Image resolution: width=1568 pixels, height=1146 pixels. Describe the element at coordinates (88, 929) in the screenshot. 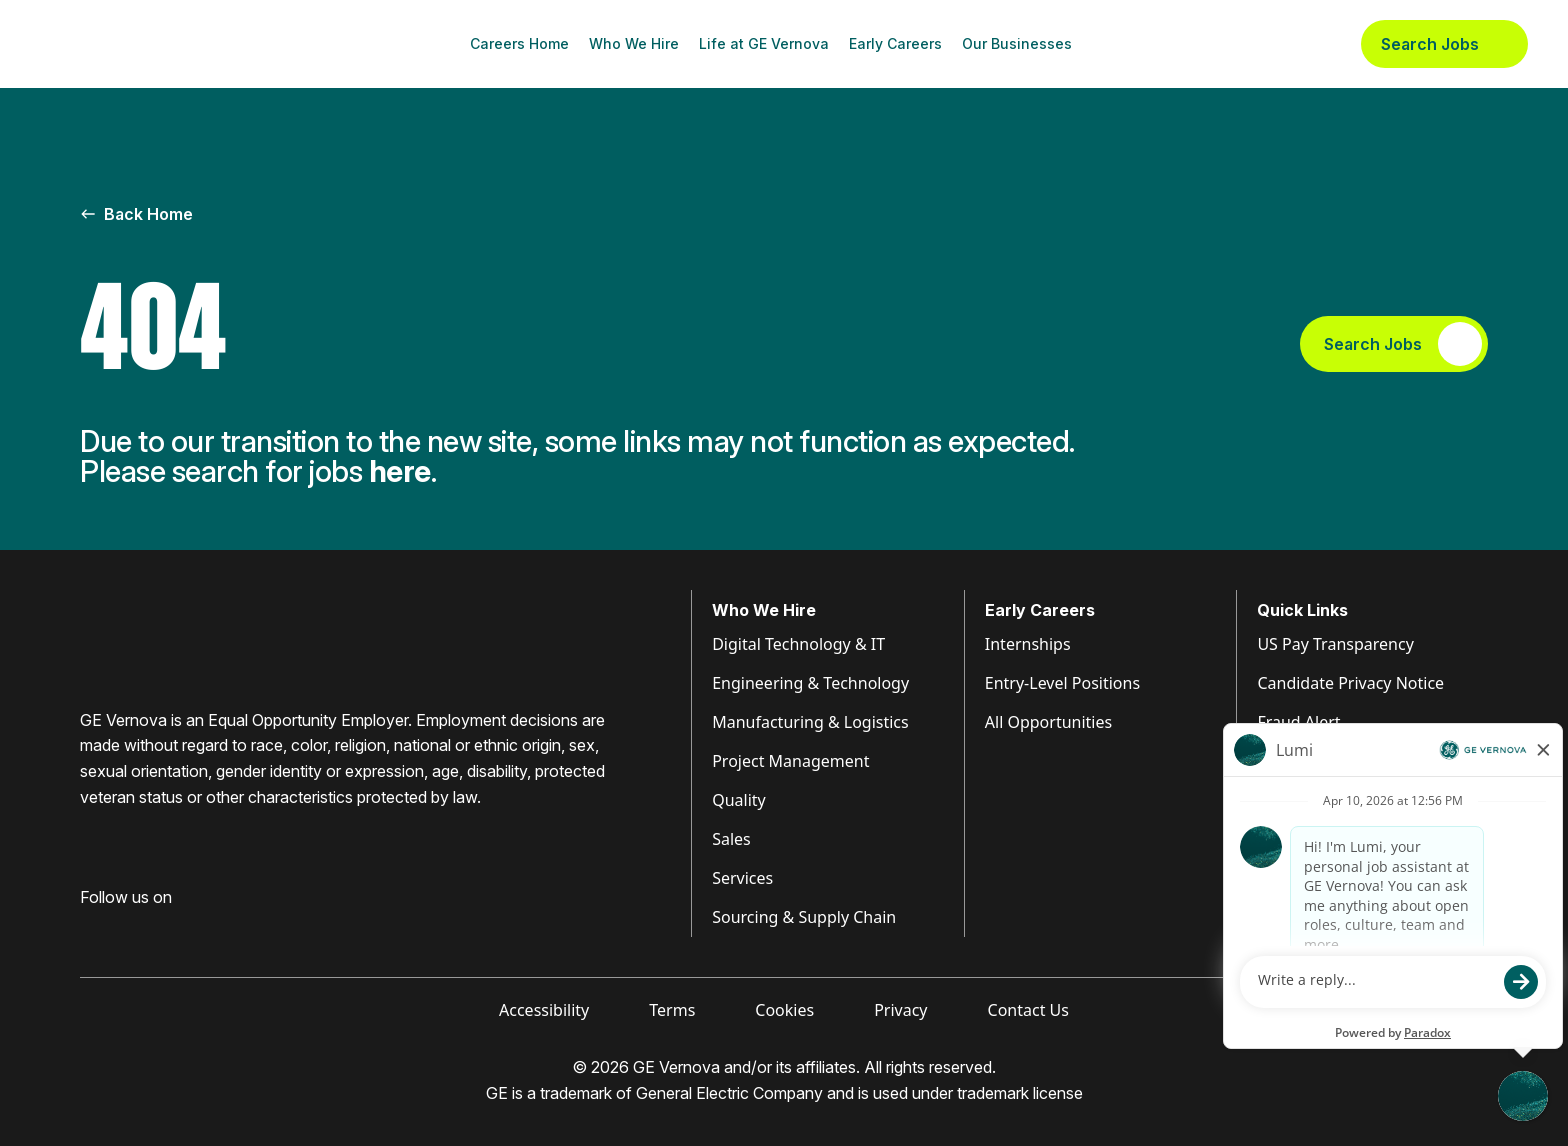

I see `[Visit GE Vernova Facebook (opens in new tab)]` at that location.